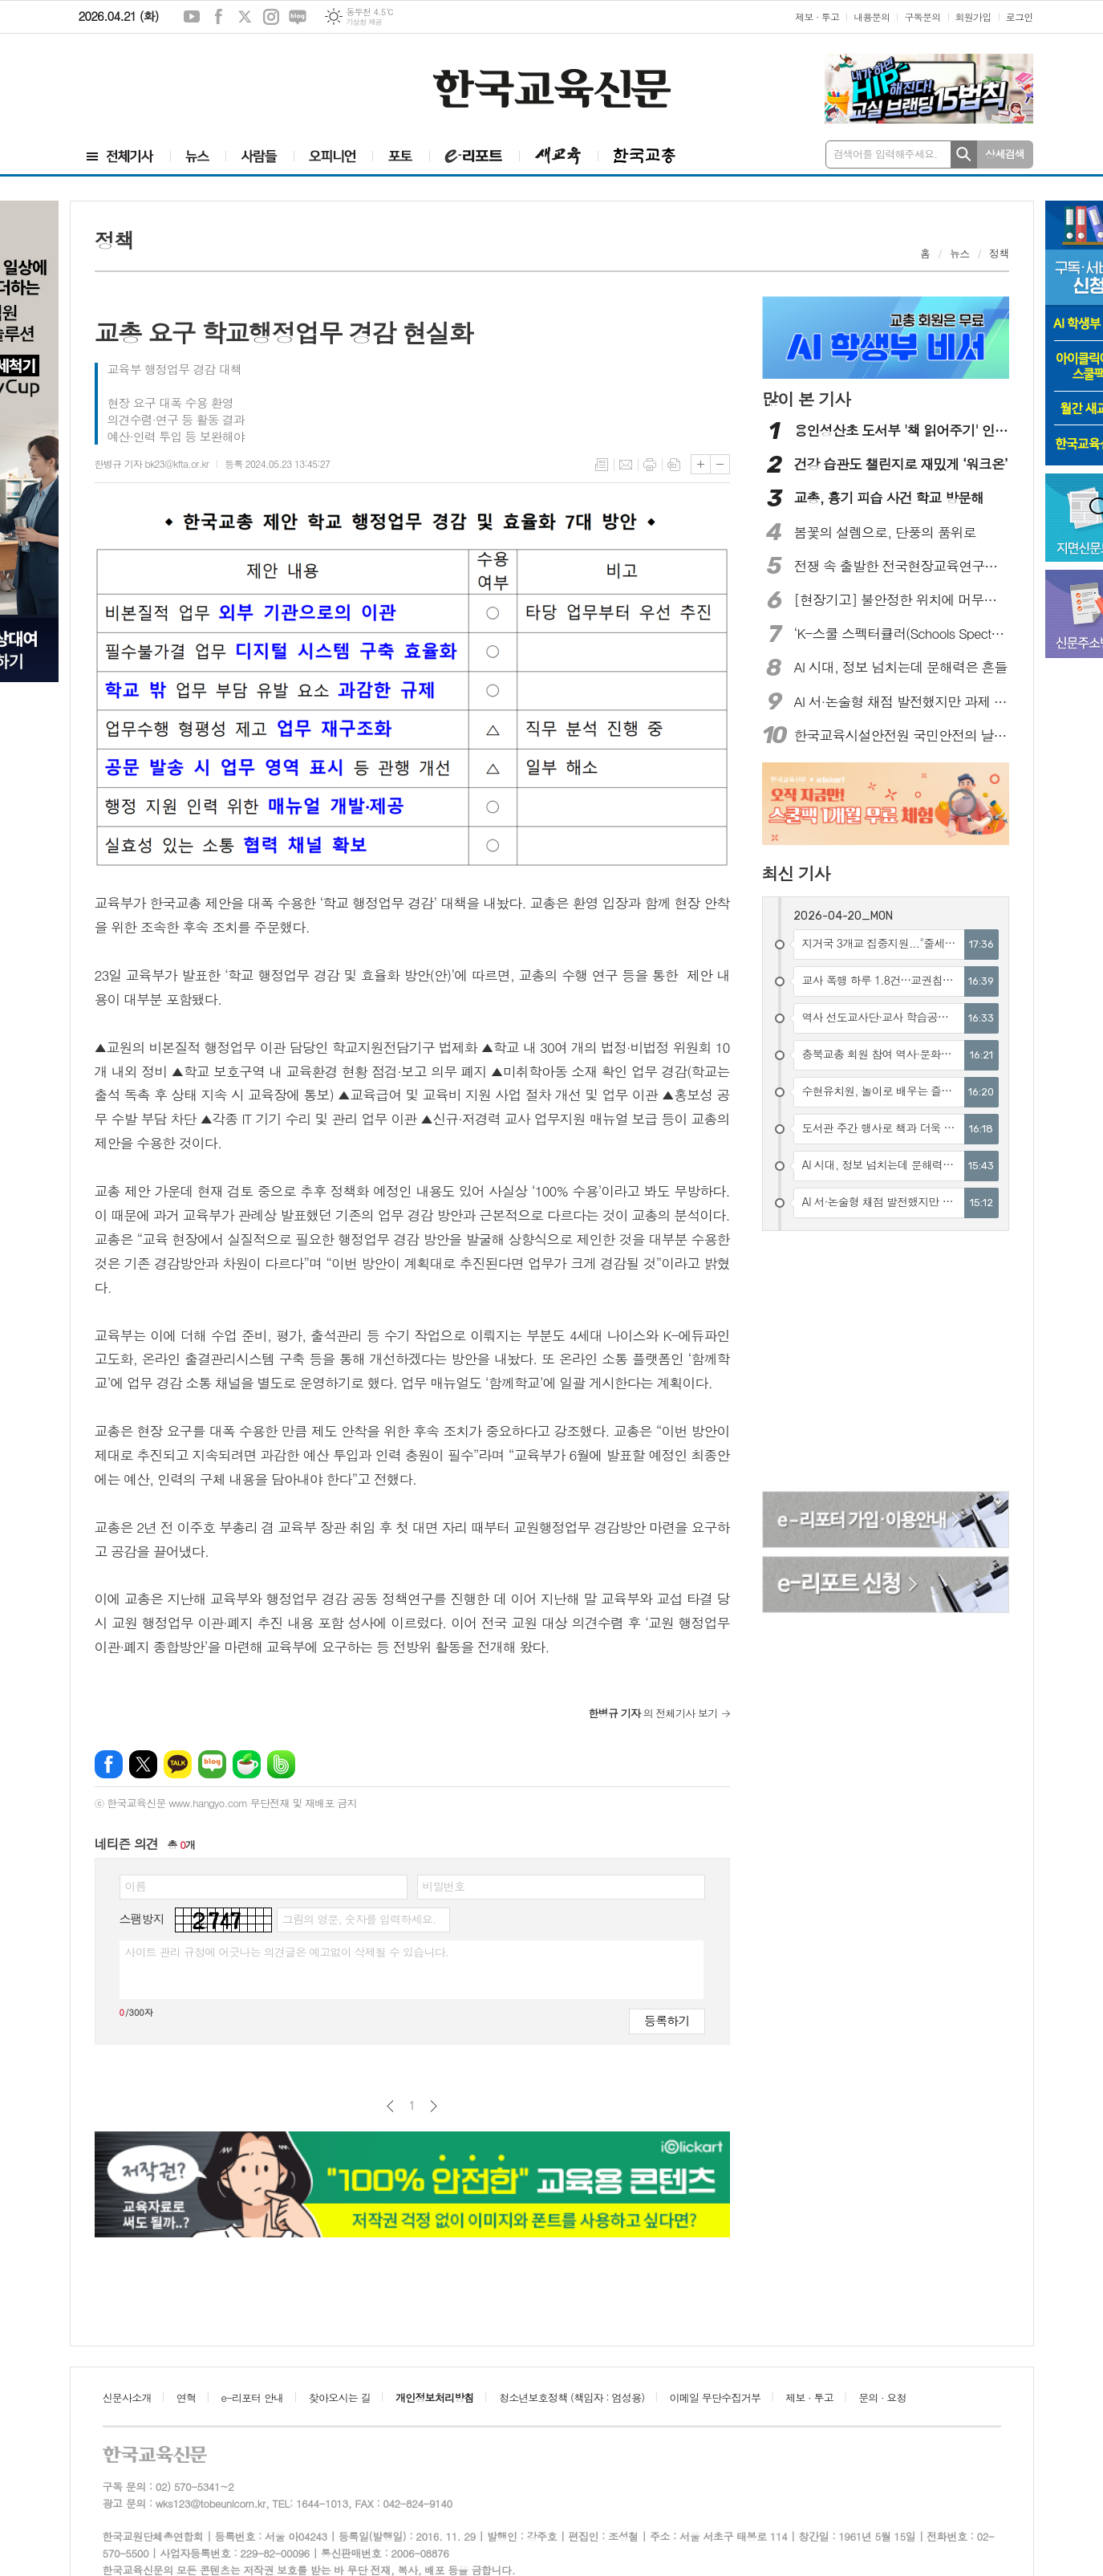 Image resolution: width=1103 pixels, height=2576 pixels. What do you see at coordinates (674, 465) in the screenshot?
I see `스크랩` at bounding box center [674, 465].